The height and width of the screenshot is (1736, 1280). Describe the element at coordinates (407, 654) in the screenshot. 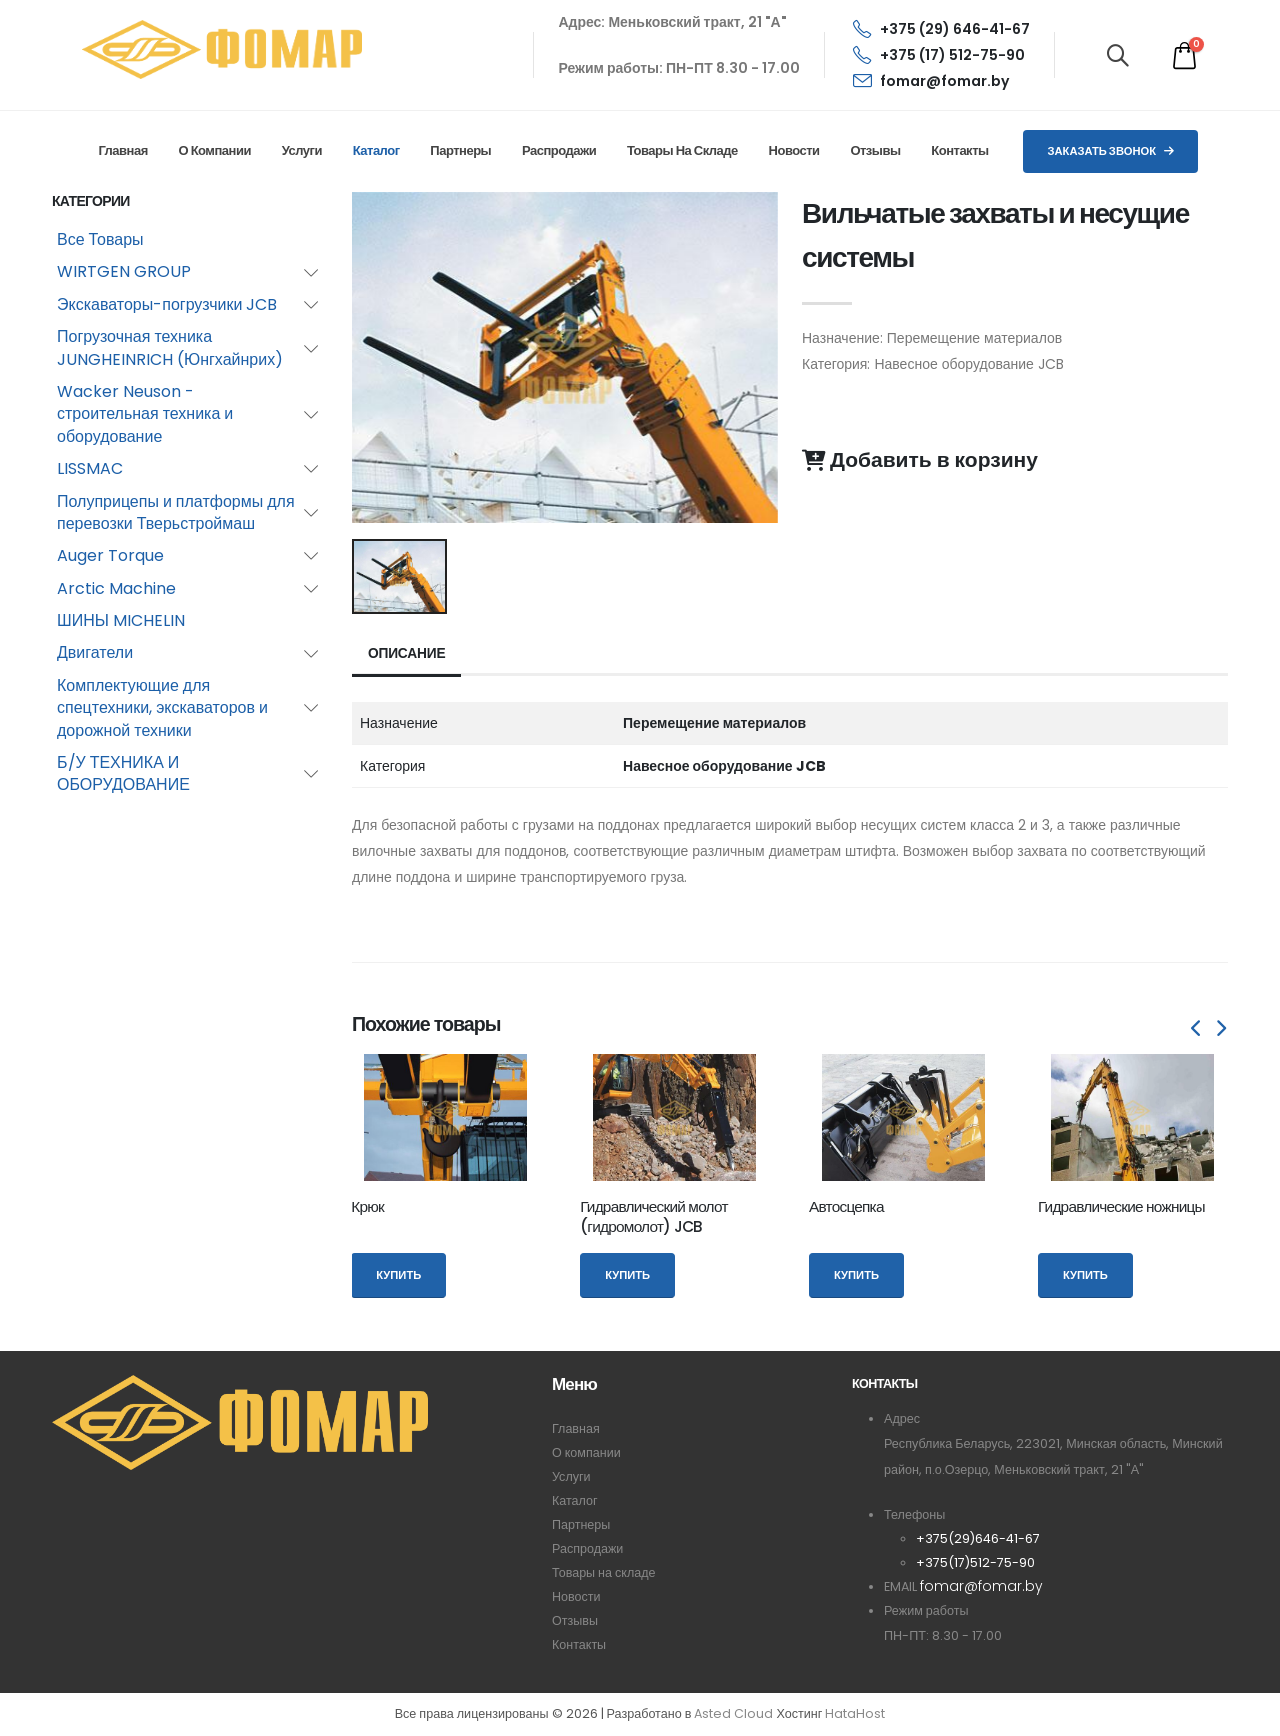

I see `Описание` at that location.